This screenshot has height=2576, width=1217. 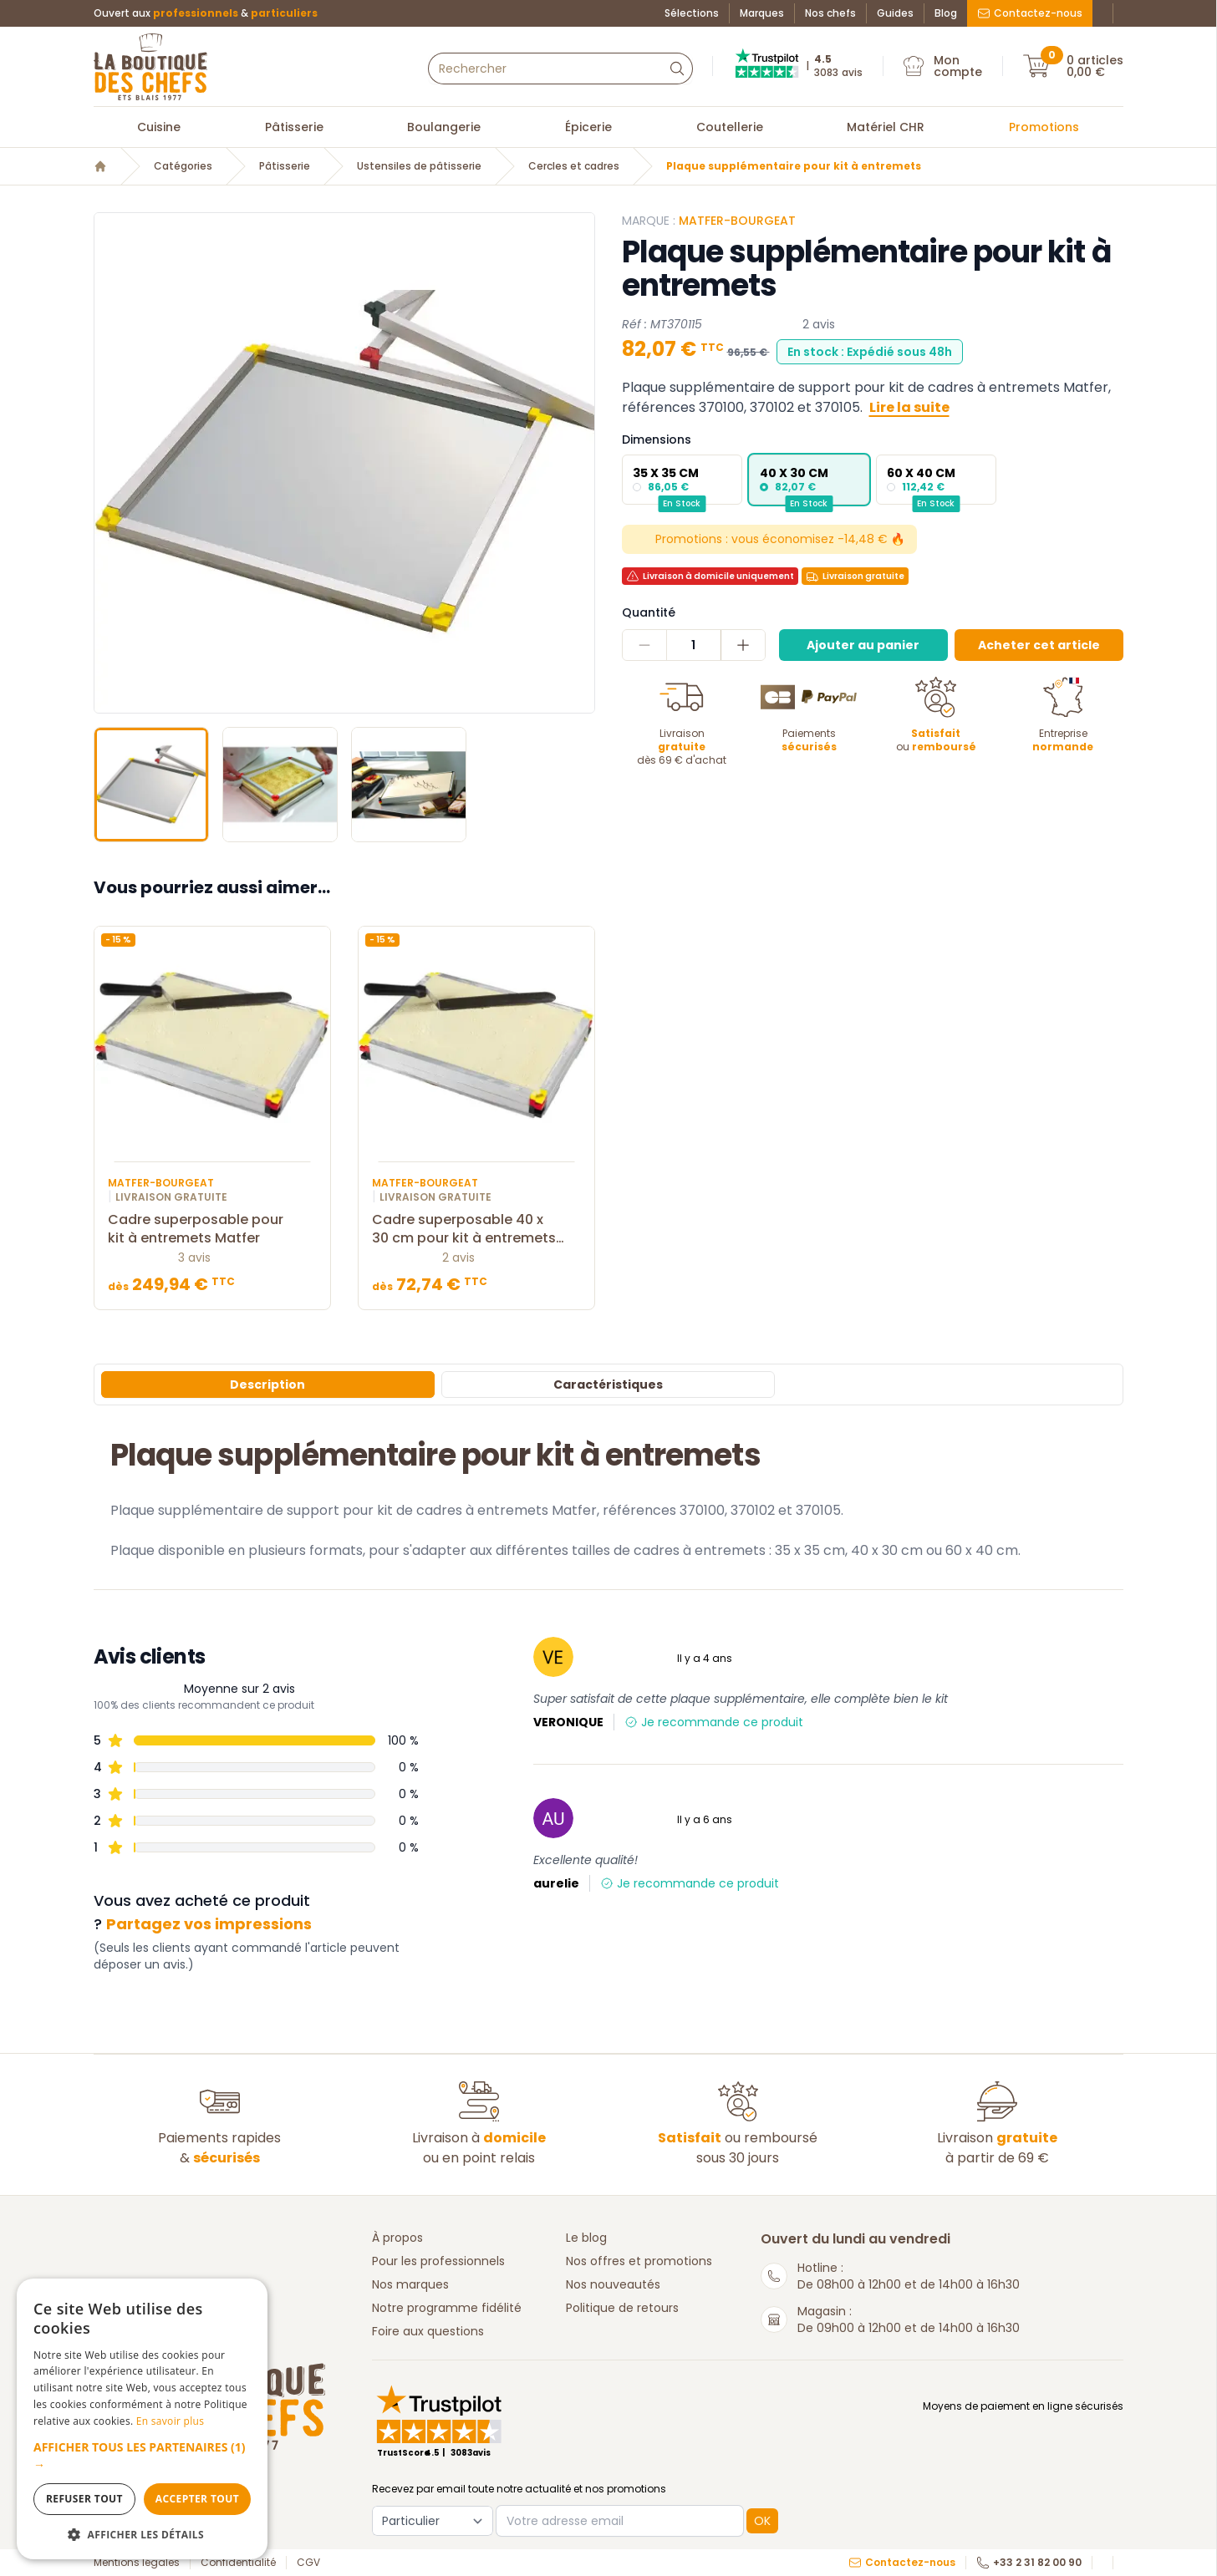 I want to click on Boulangerie, so click(x=444, y=127).